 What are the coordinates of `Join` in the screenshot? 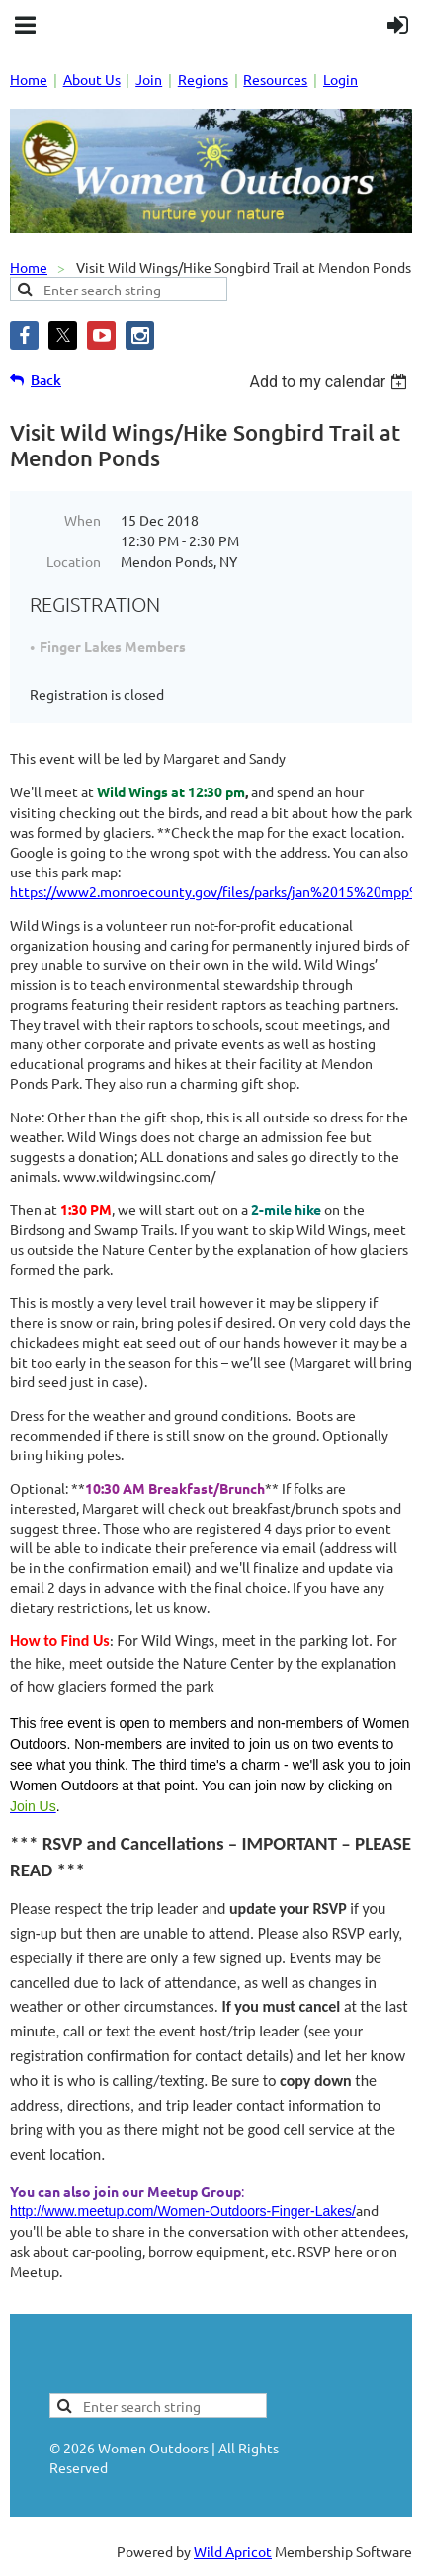 It's located at (148, 79).